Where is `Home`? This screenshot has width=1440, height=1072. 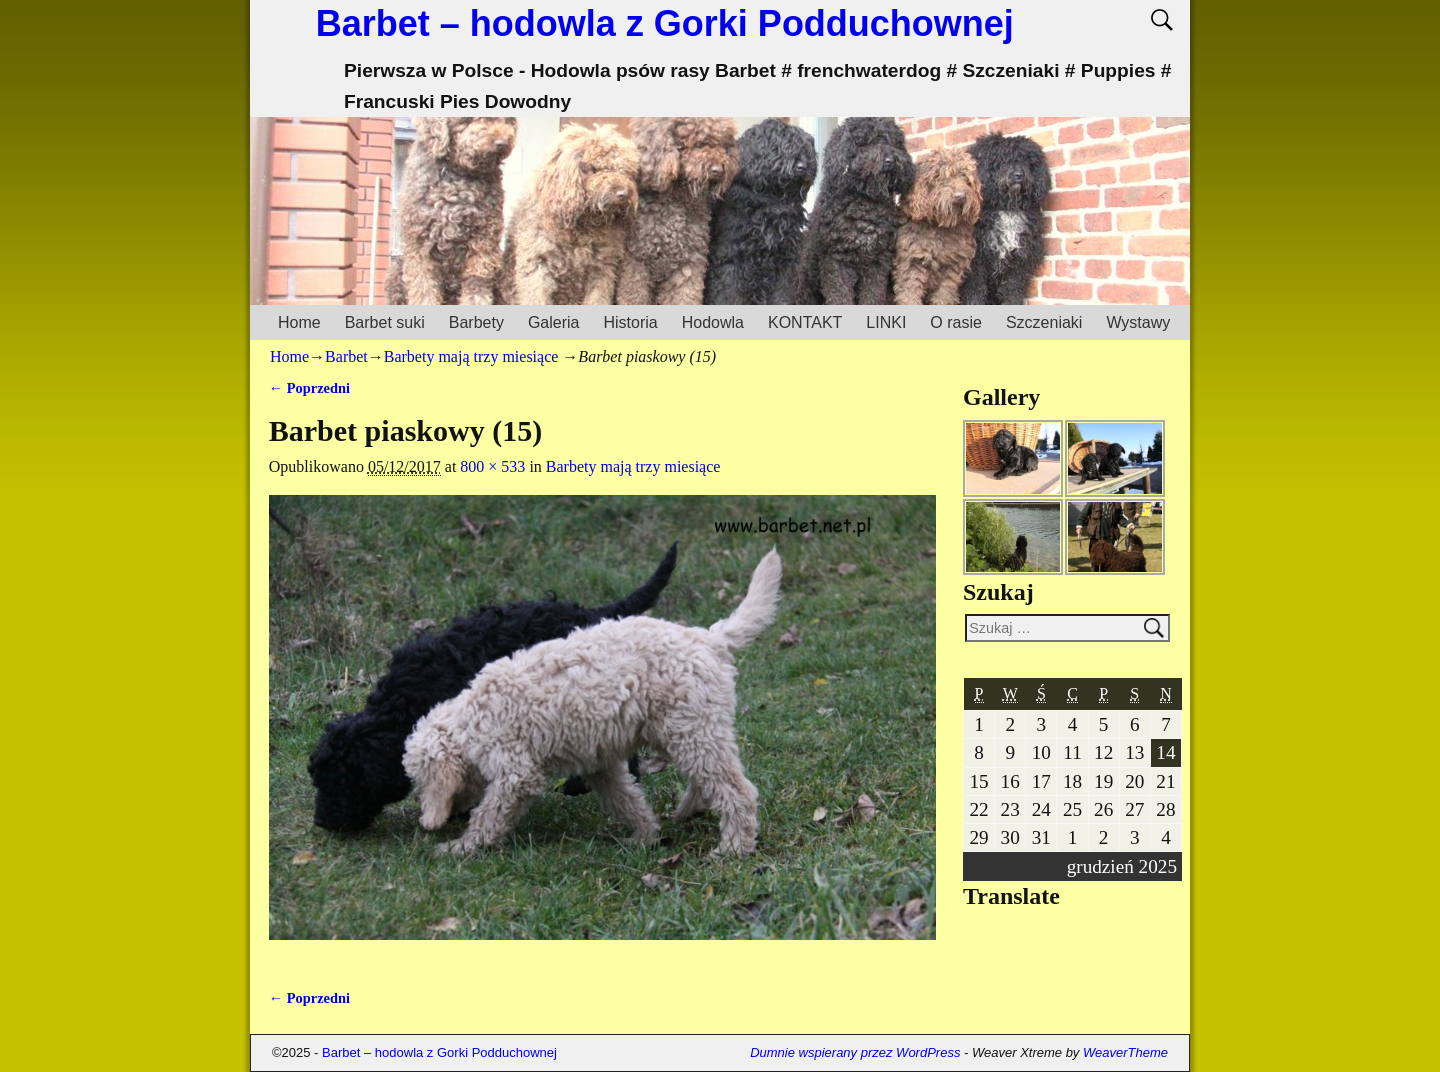
Home is located at coordinates (299, 322).